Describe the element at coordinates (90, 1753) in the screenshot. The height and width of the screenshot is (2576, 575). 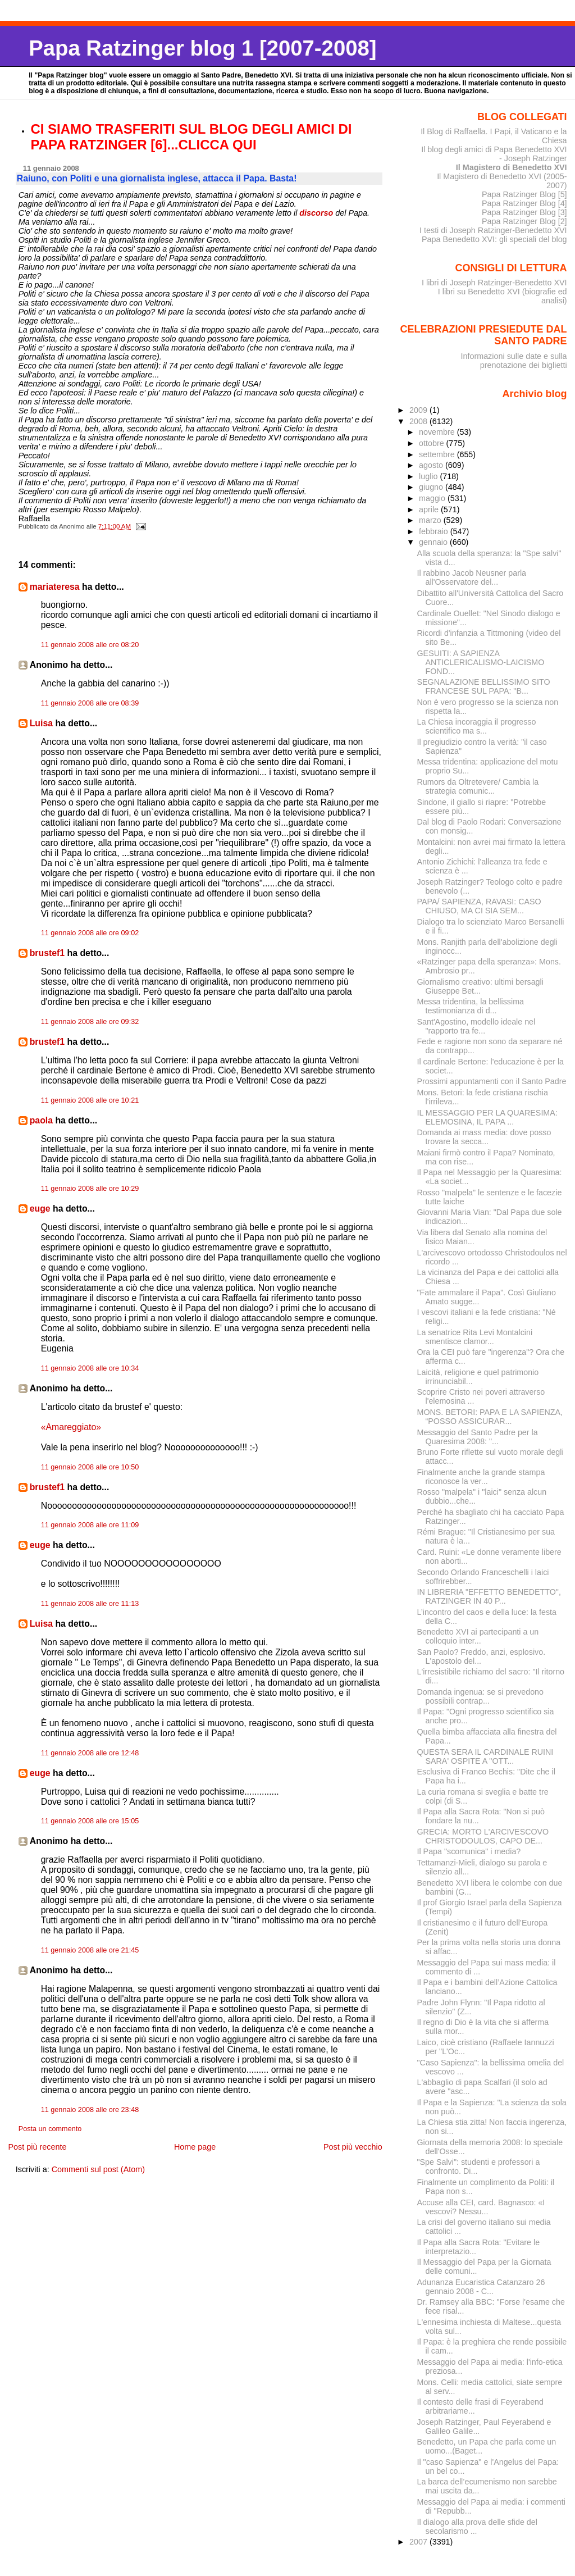
I see `11 gennaio 2008 alle ore 12:48` at that location.